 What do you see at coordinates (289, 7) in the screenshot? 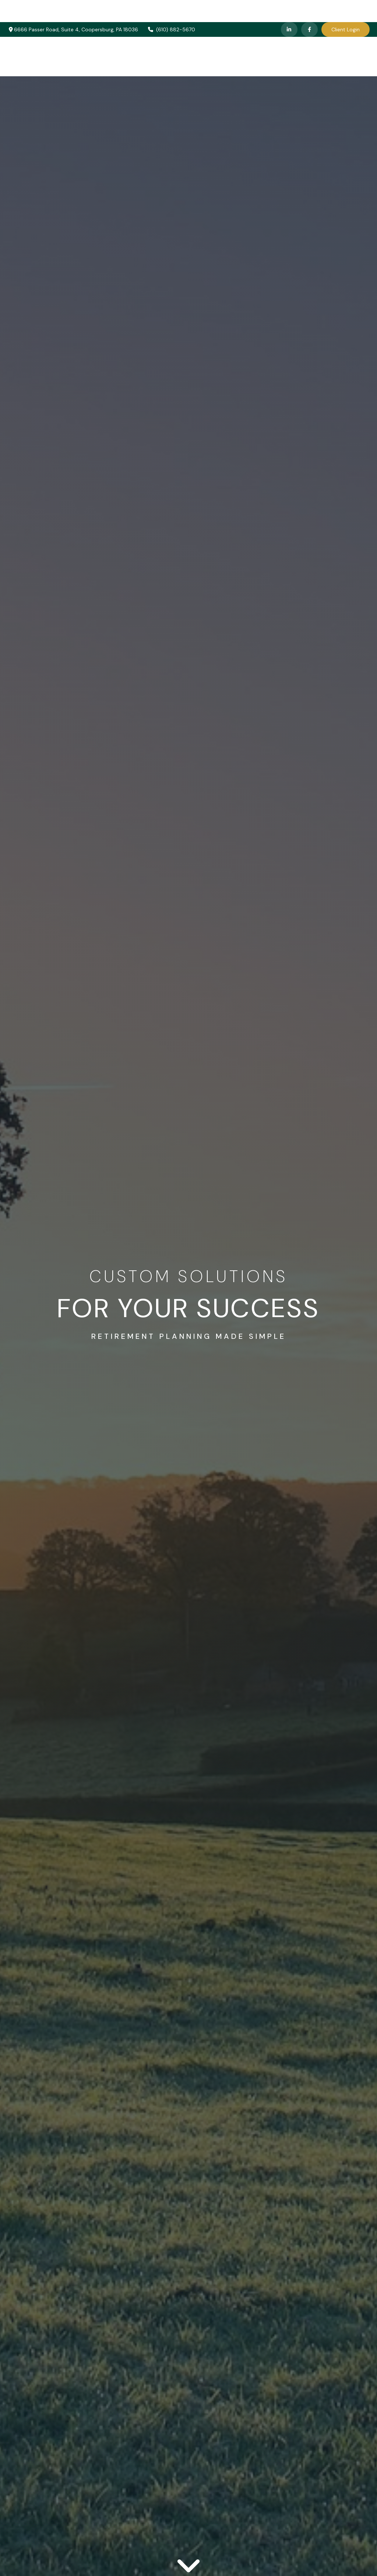
I see `[LinkedIn]` at bounding box center [289, 7].